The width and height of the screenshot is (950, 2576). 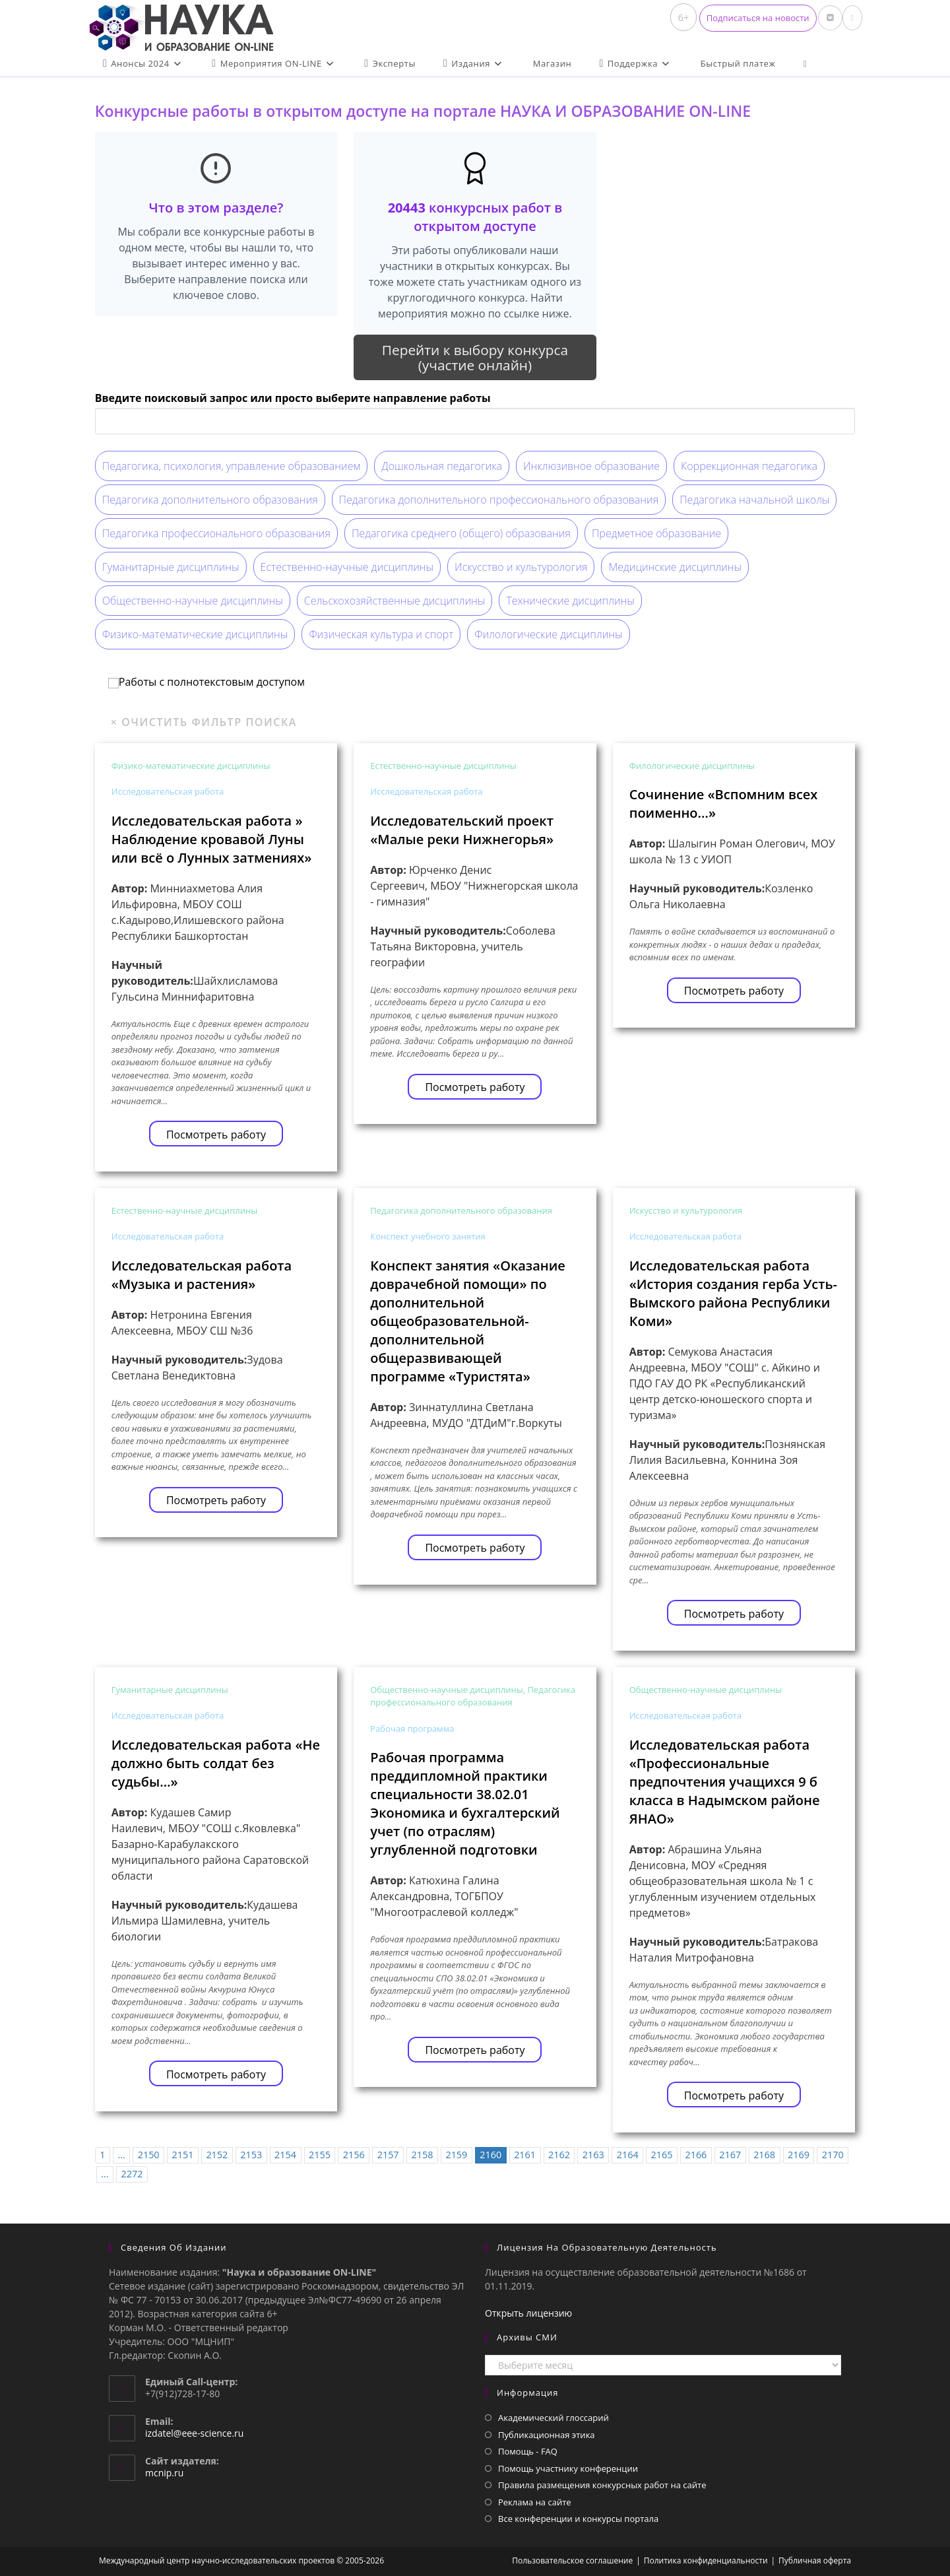 What do you see at coordinates (534, 2502) in the screenshot?
I see `Реклама на сайте` at bounding box center [534, 2502].